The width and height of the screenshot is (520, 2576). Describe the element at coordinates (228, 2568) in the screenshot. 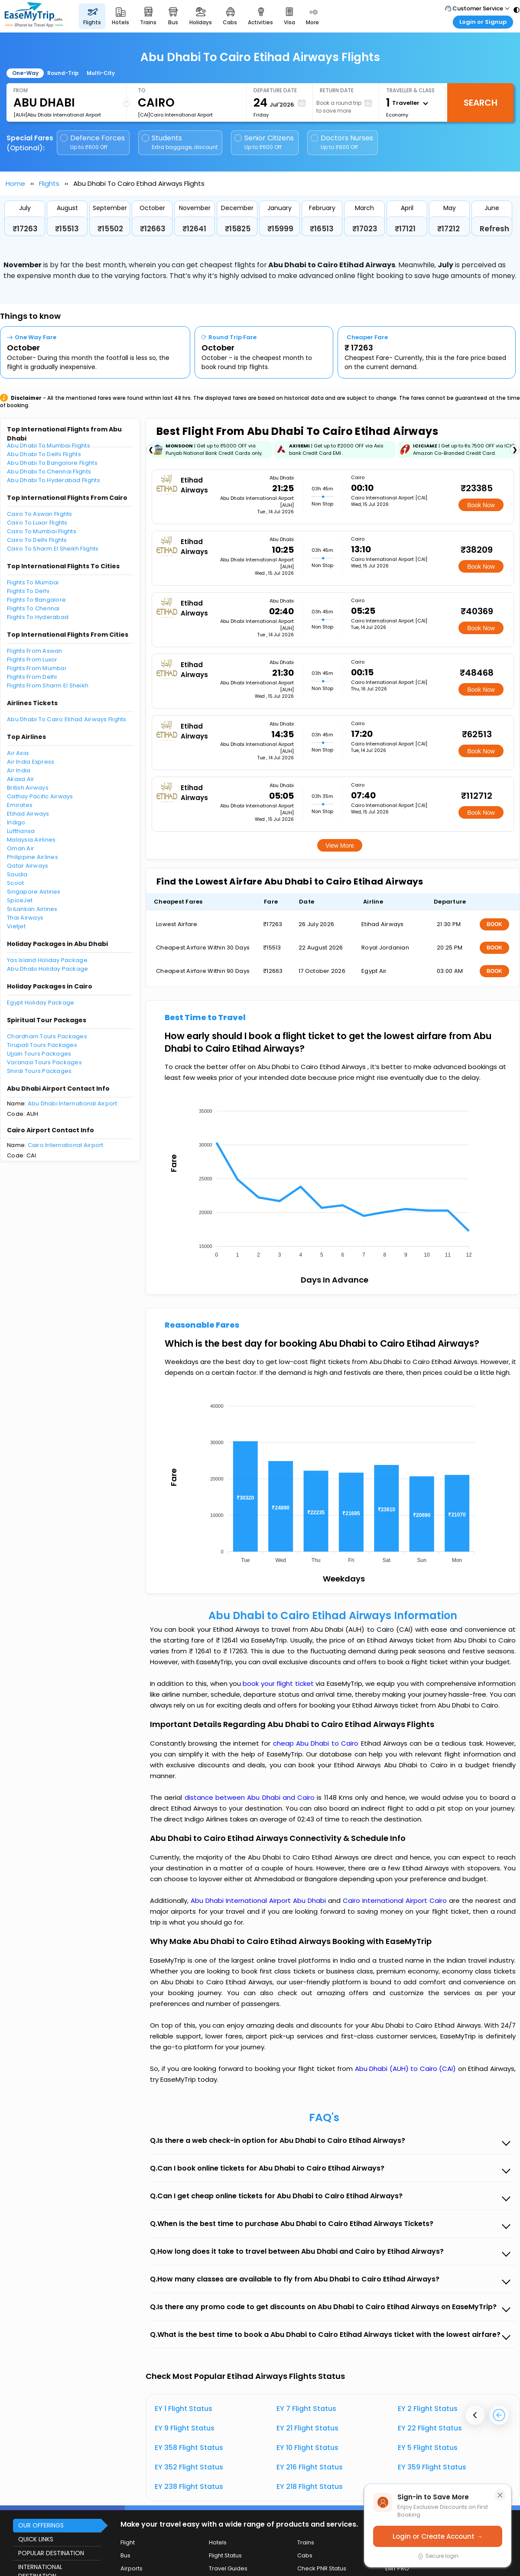

I see `Travel Guides` at that location.